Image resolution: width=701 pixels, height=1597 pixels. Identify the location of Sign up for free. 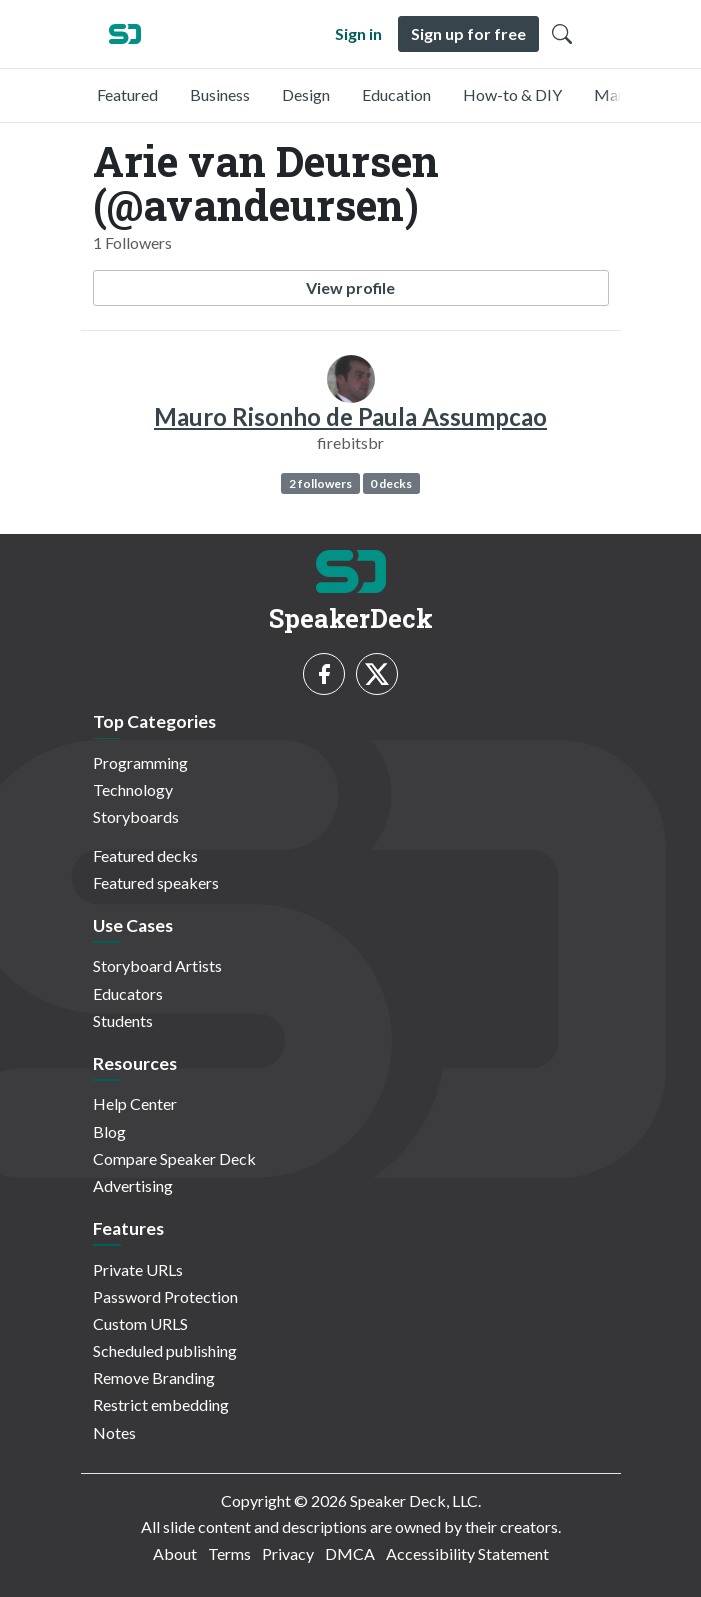
(468, 33).